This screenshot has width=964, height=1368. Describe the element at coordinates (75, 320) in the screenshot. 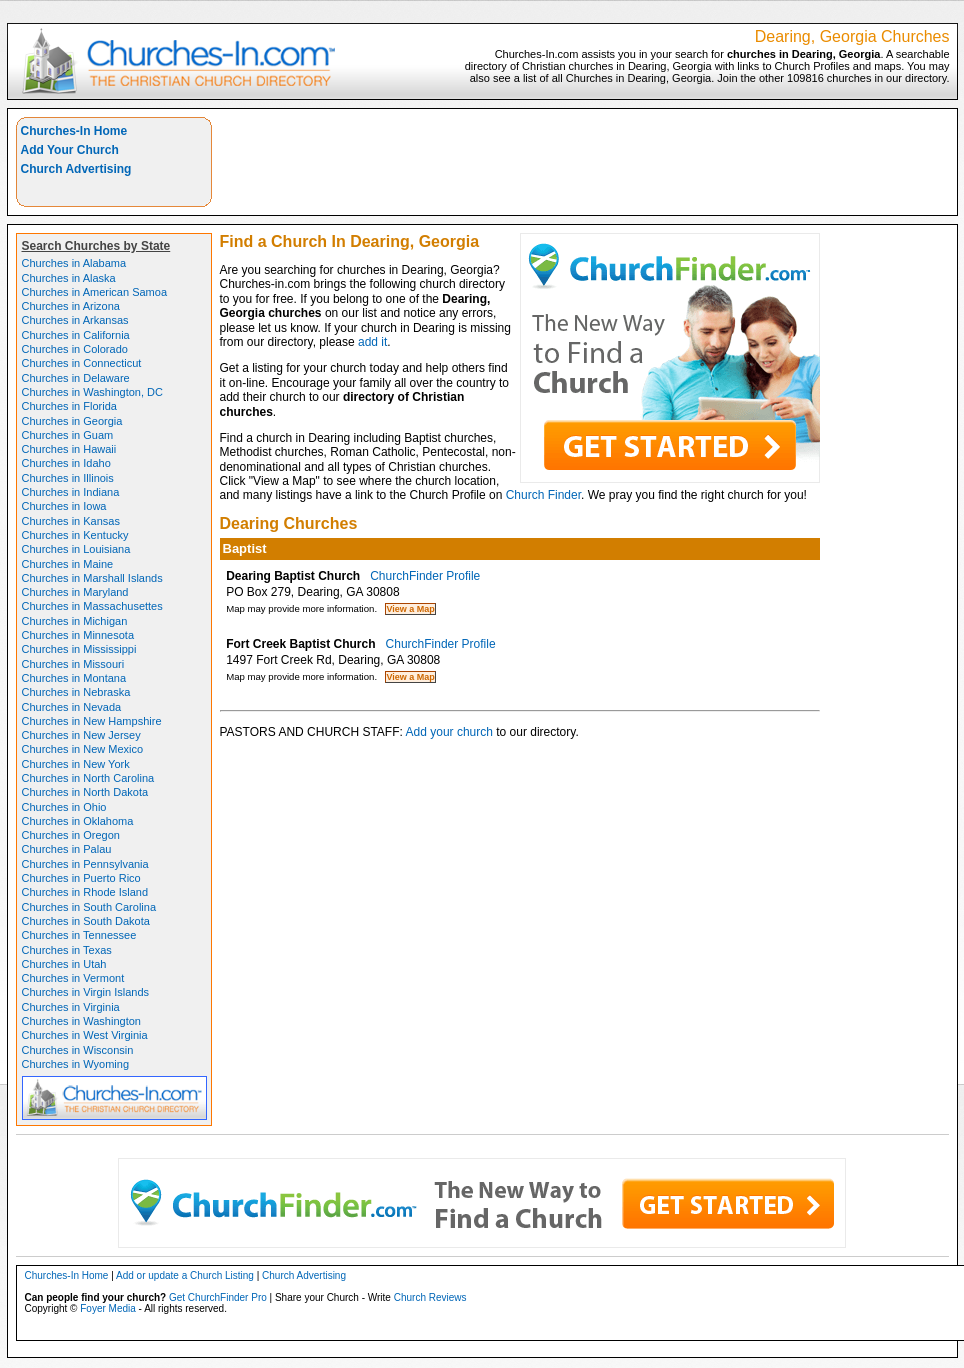

I see `Churches in Arkansas` at that location.